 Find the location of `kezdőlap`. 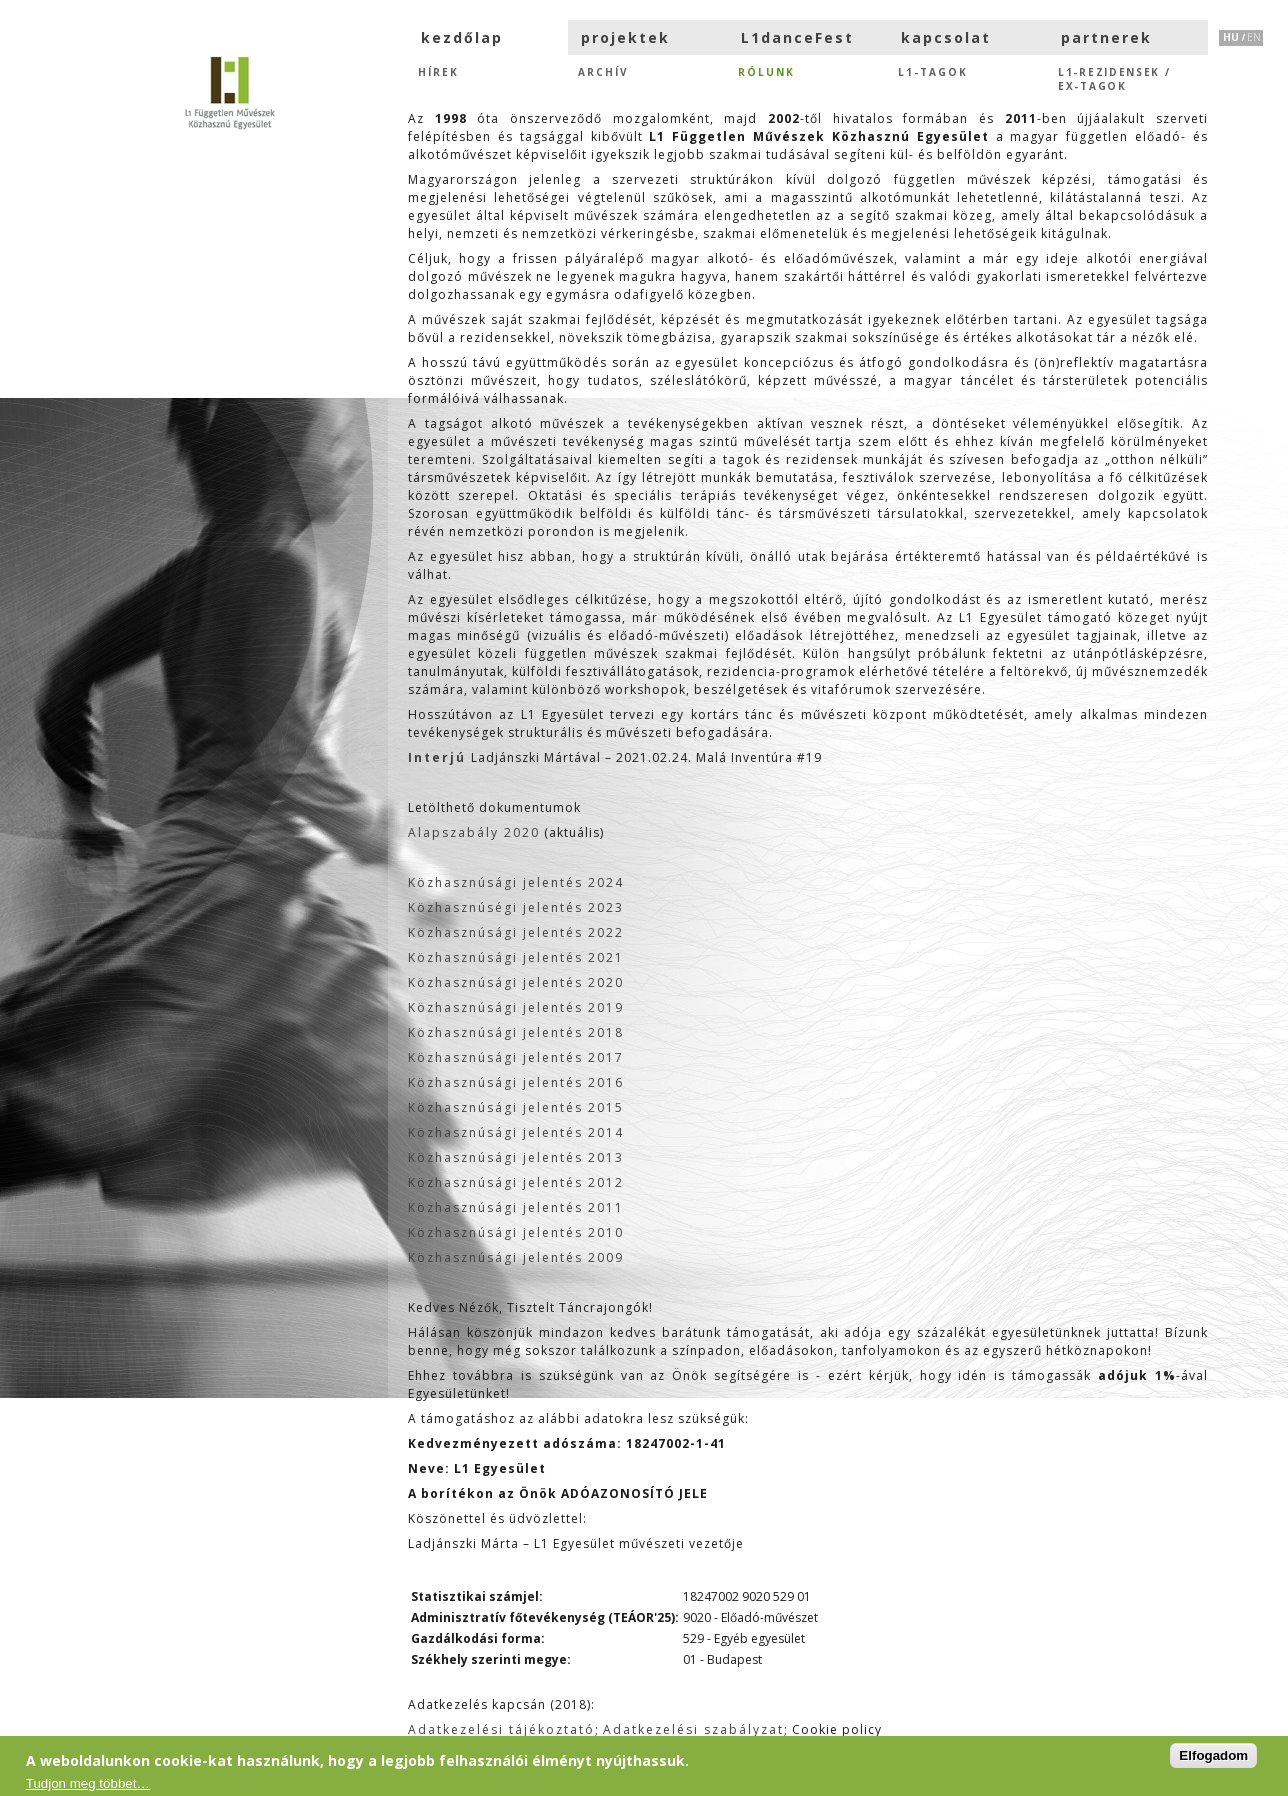

kezdőlap is located at coordinates (462, 37).